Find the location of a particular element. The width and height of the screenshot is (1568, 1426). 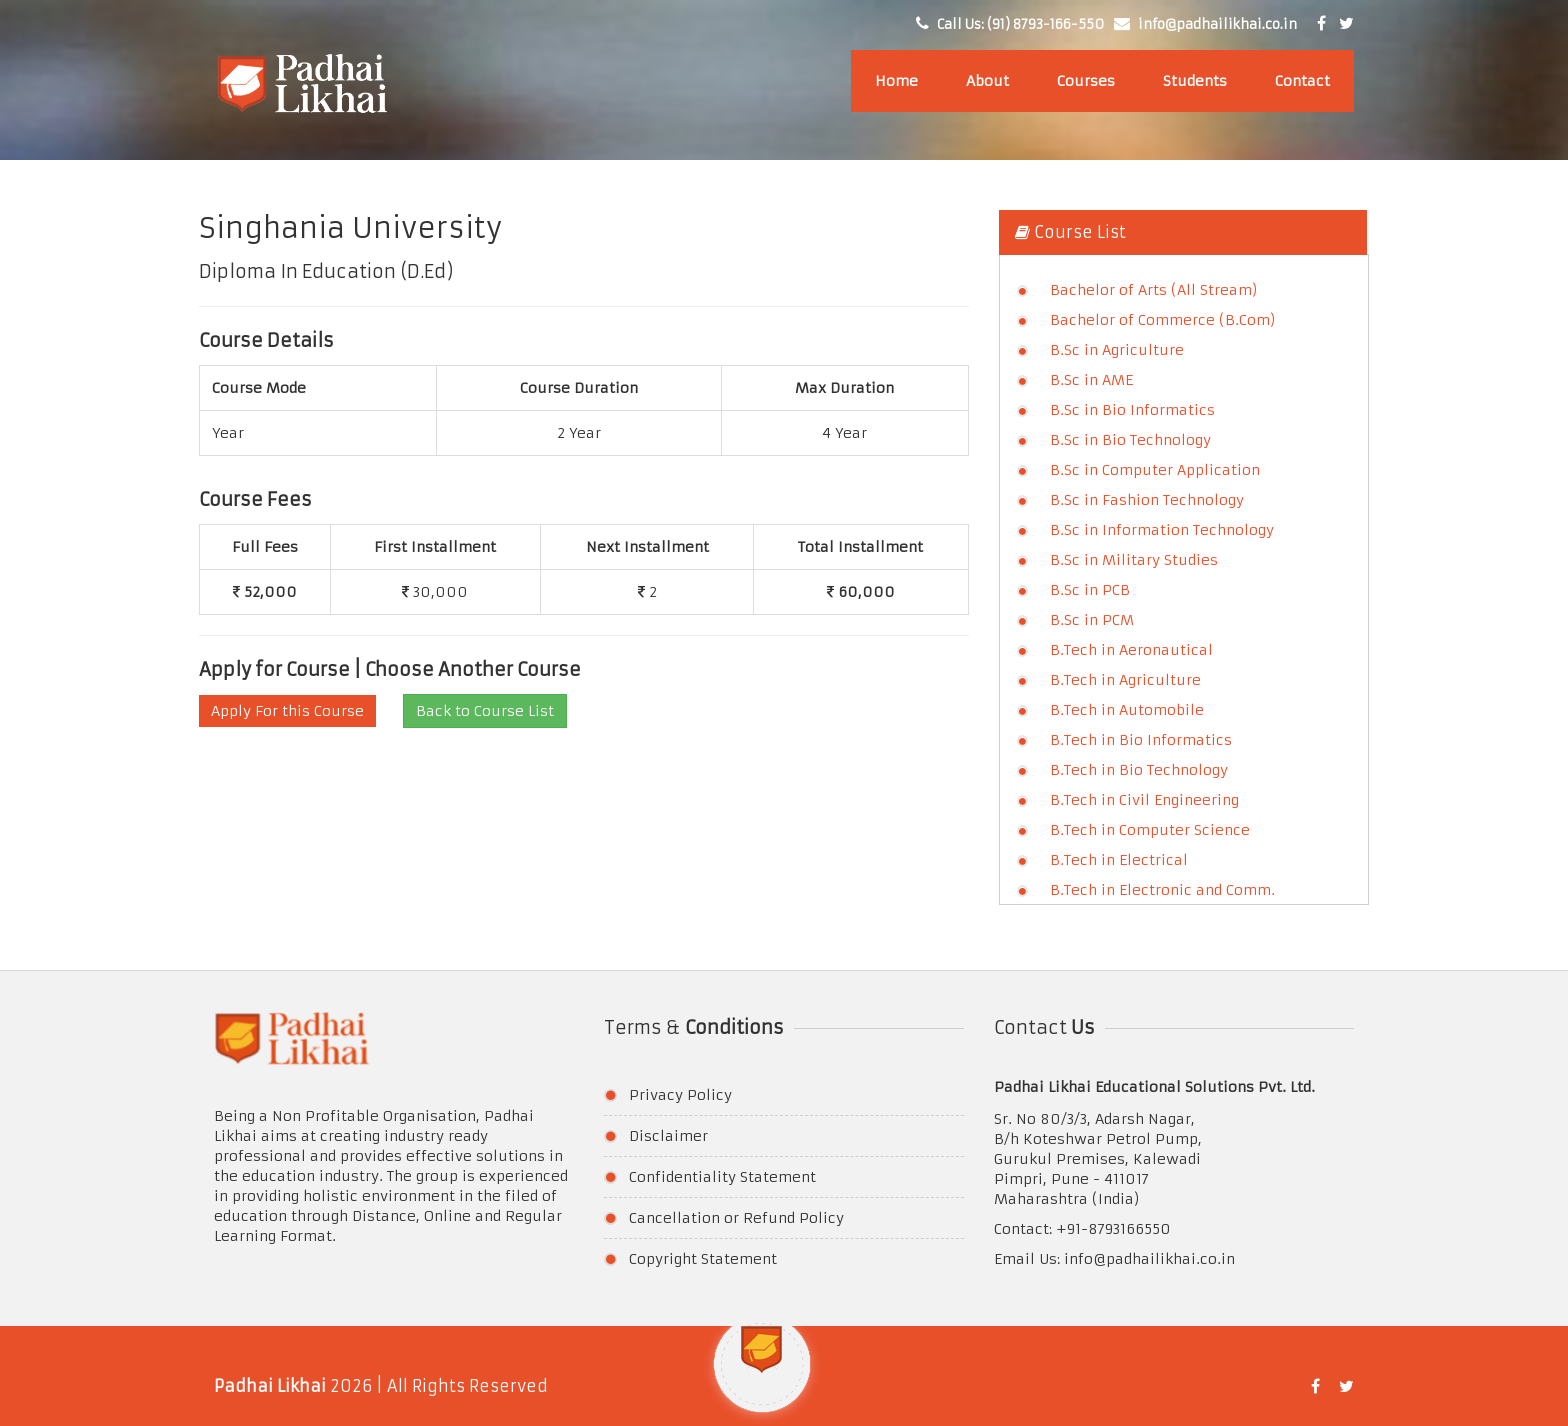

Copyright Statement is located at coordinates (703, 1259).